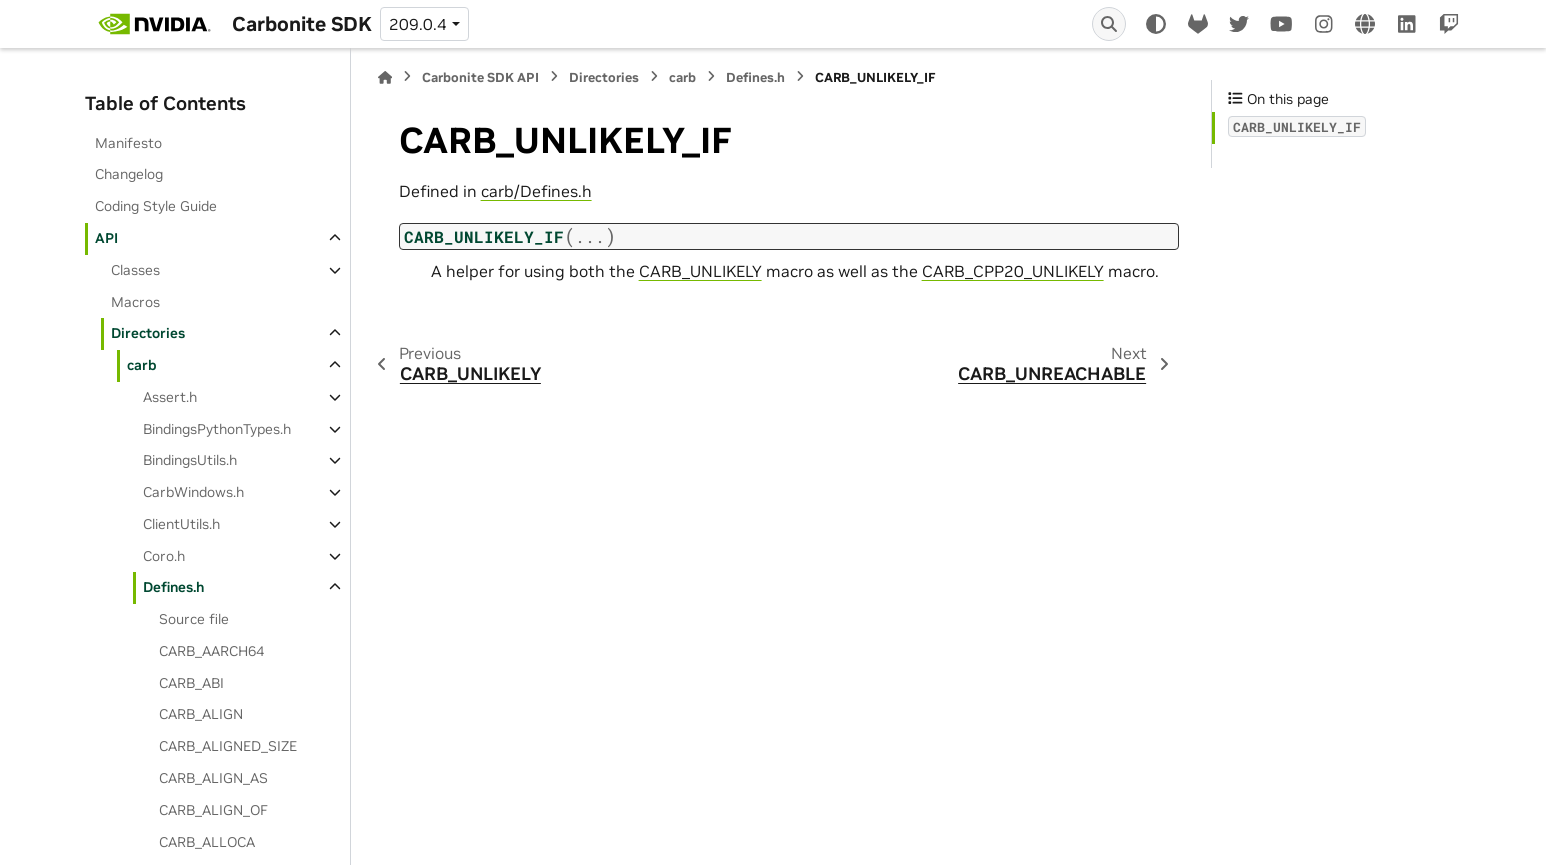 The image size is (1546, 865). I want to click on carb, so click(142, 365).